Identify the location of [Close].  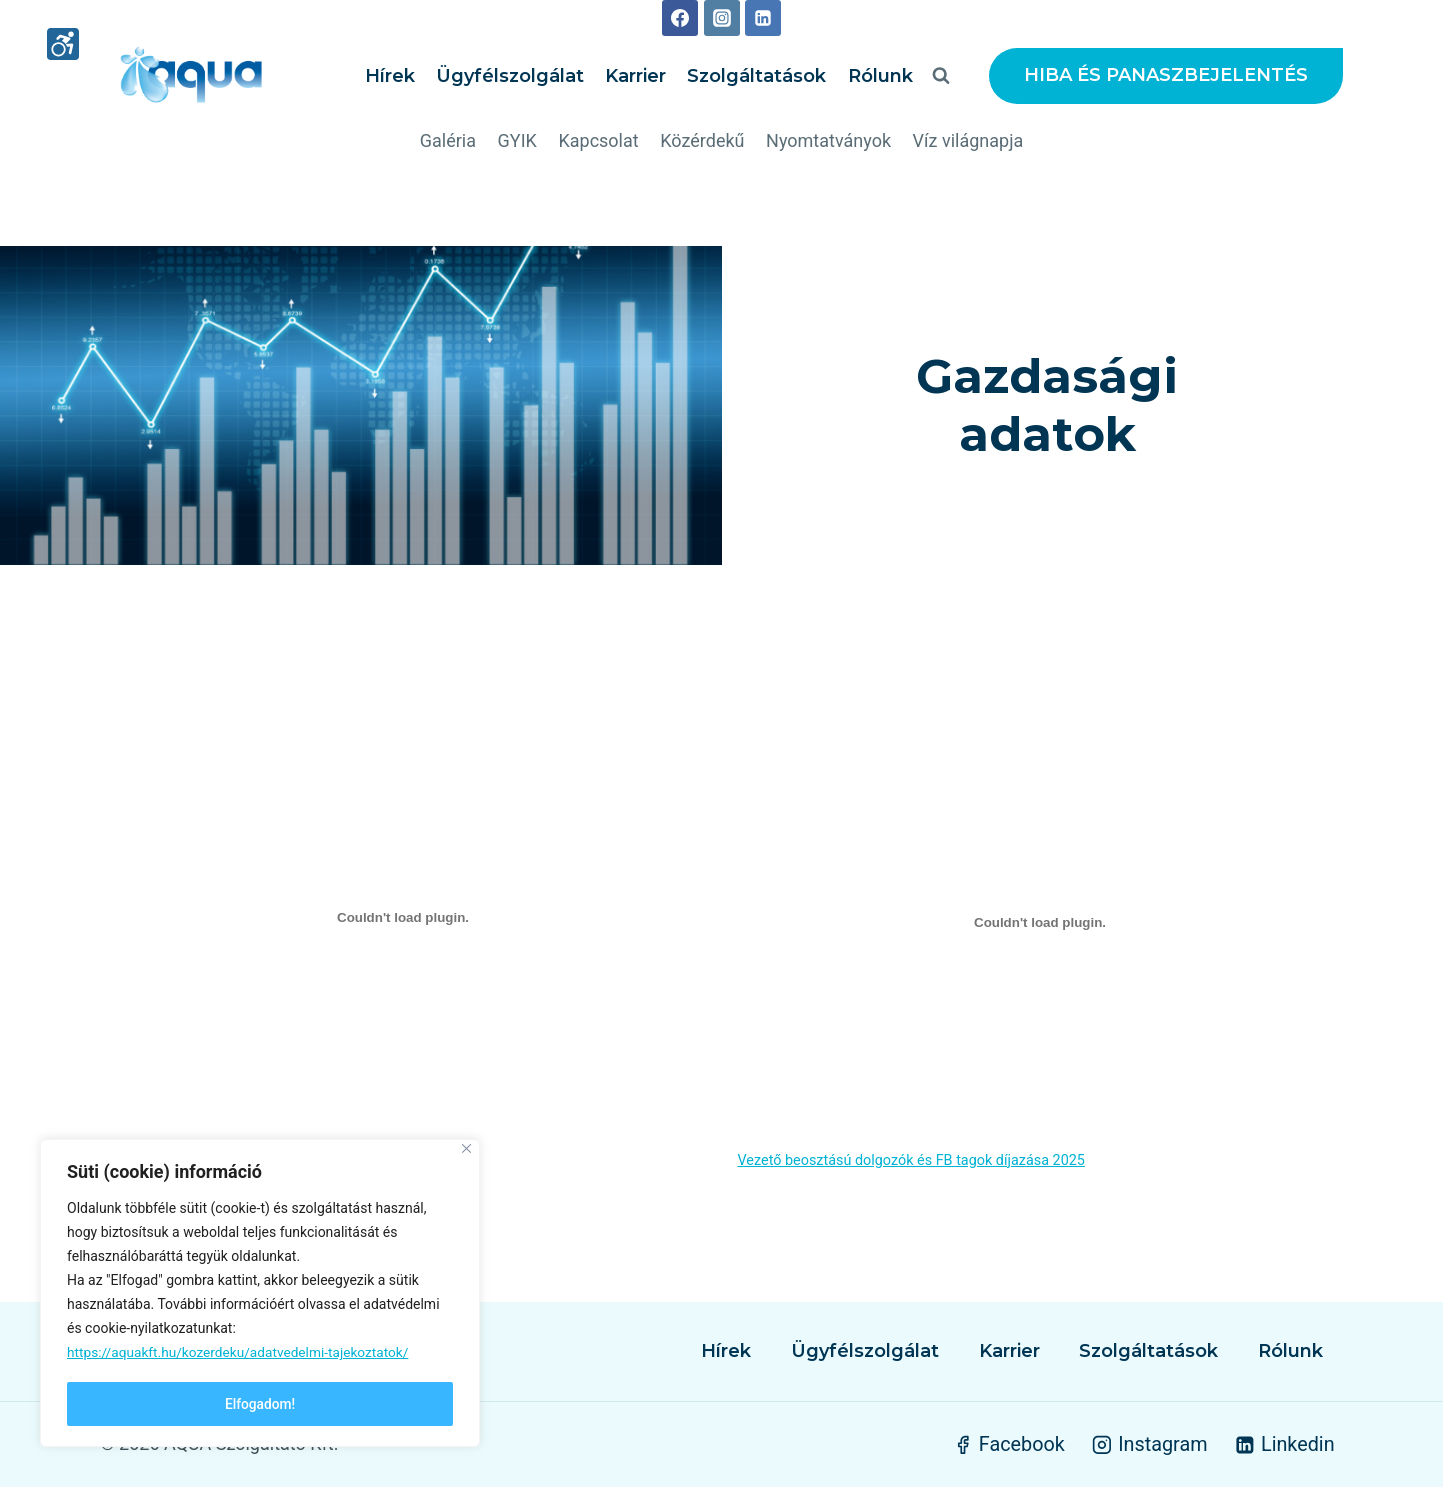
(466, 1150).